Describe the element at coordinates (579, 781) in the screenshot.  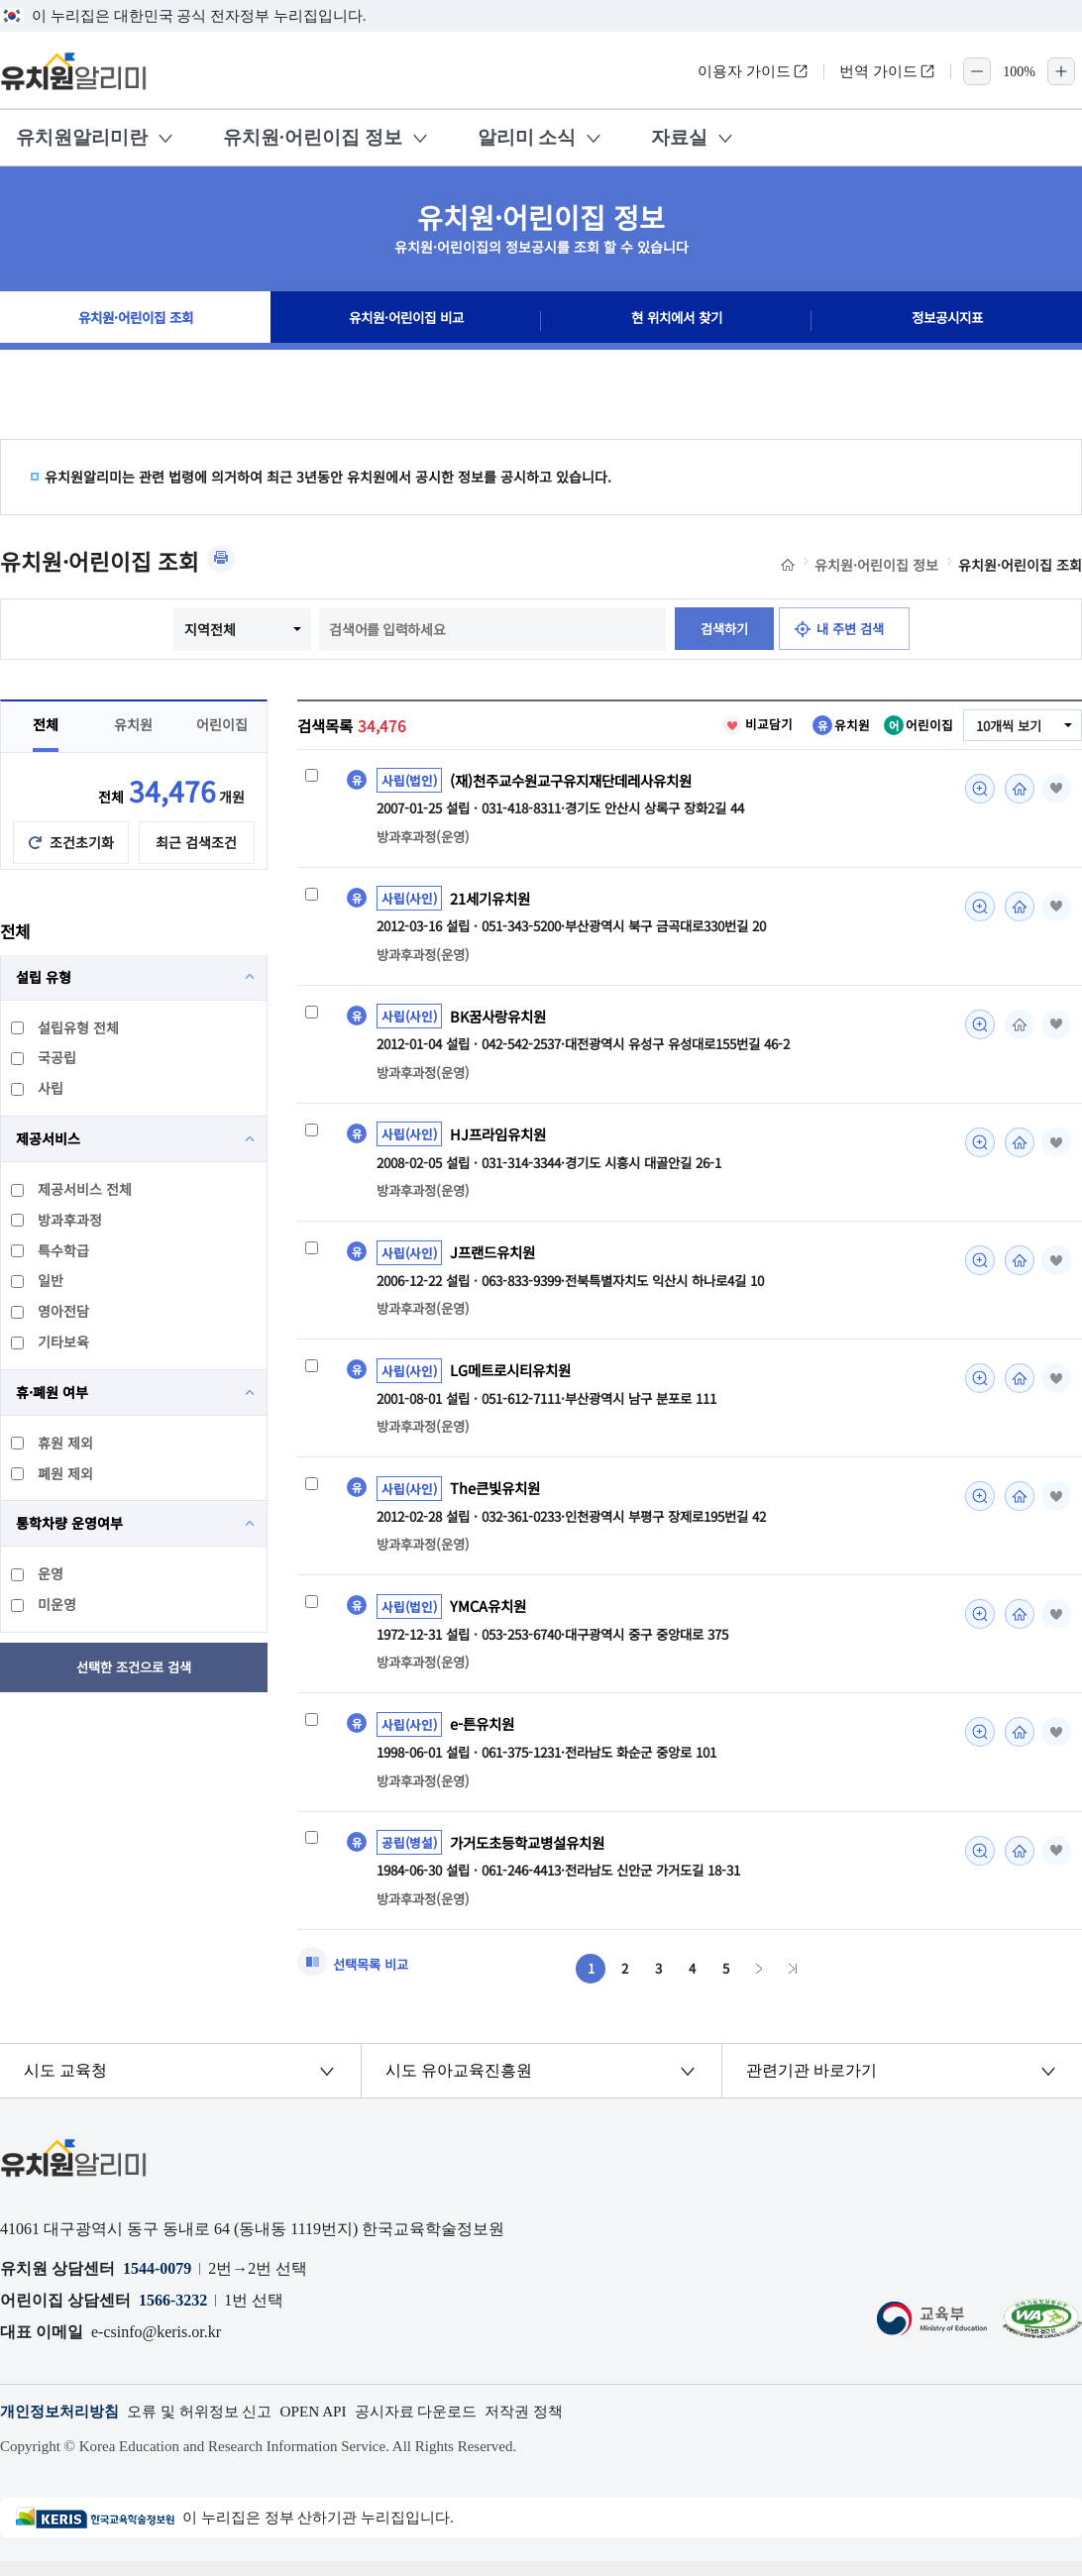
I see `(재)천주교수원교구유지재단데레사유치원` at that location.